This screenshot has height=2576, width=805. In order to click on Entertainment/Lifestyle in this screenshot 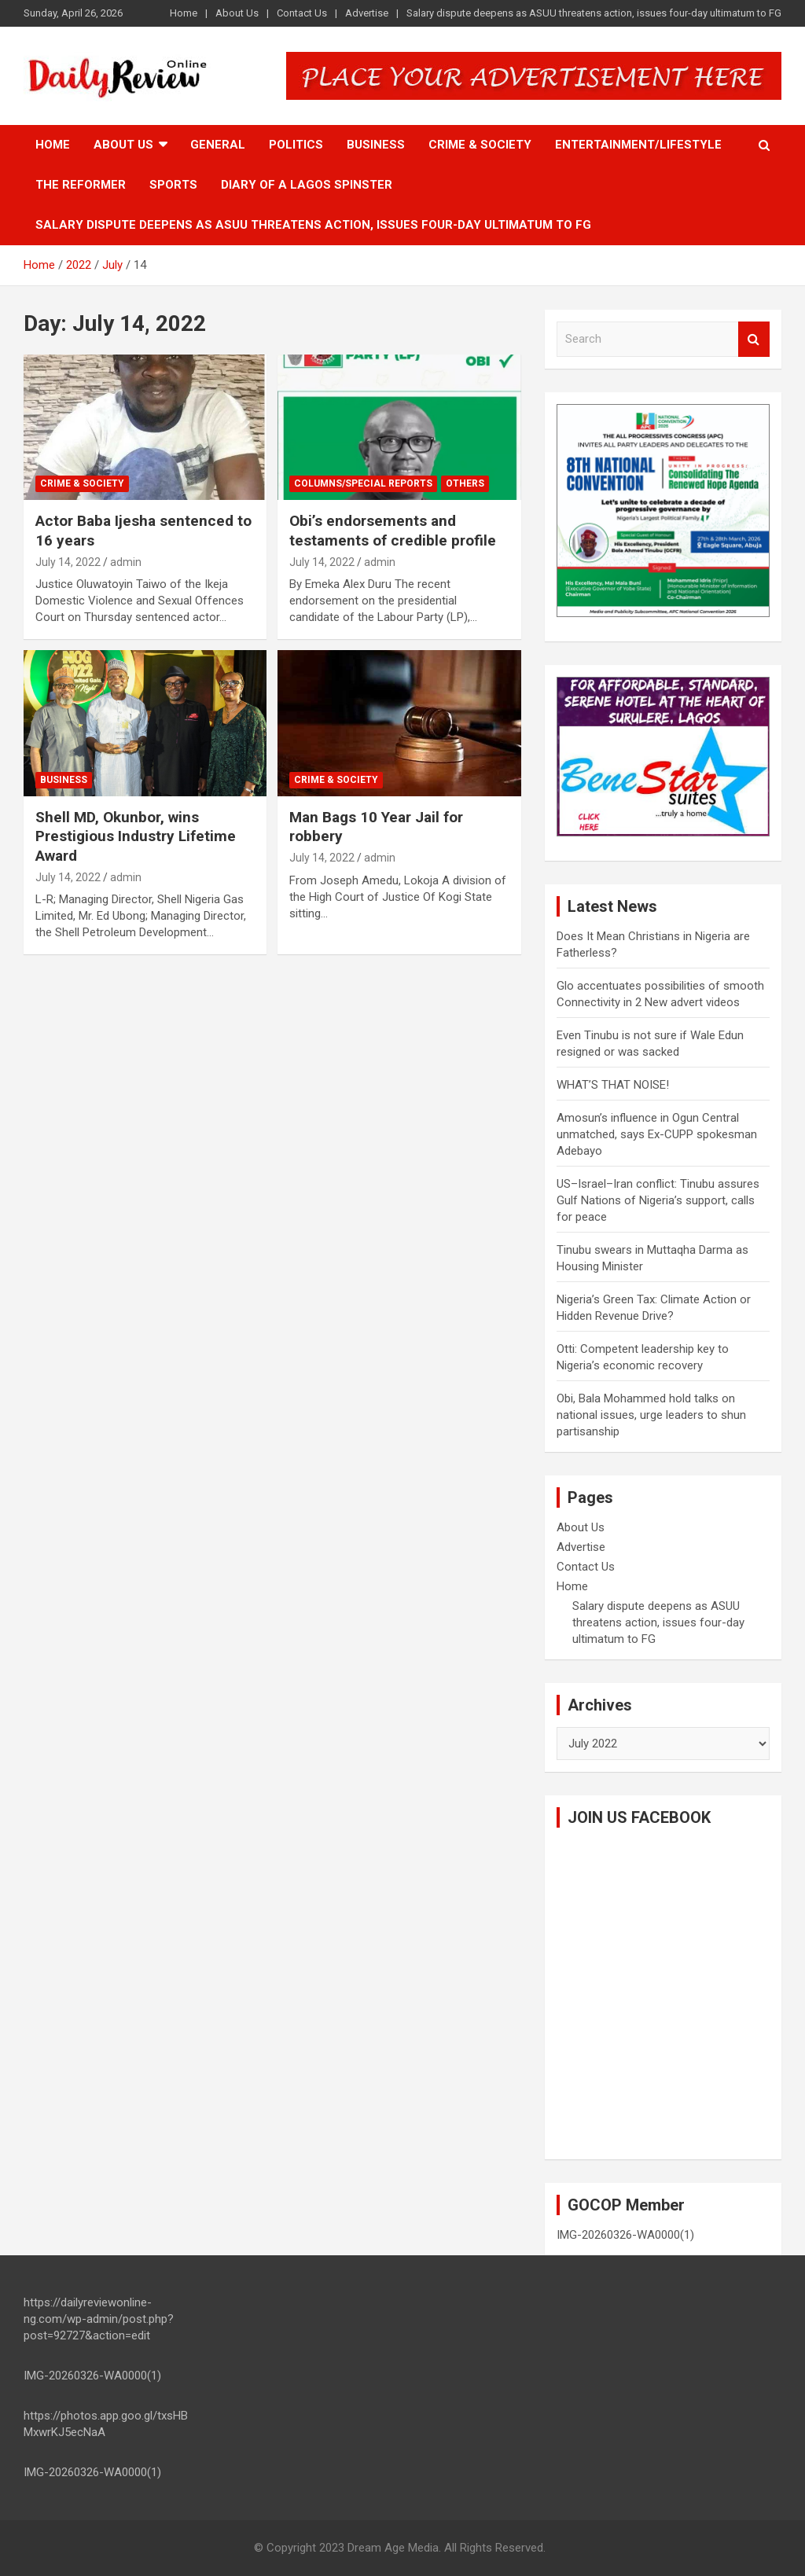, I will do `click(638, 145)`.